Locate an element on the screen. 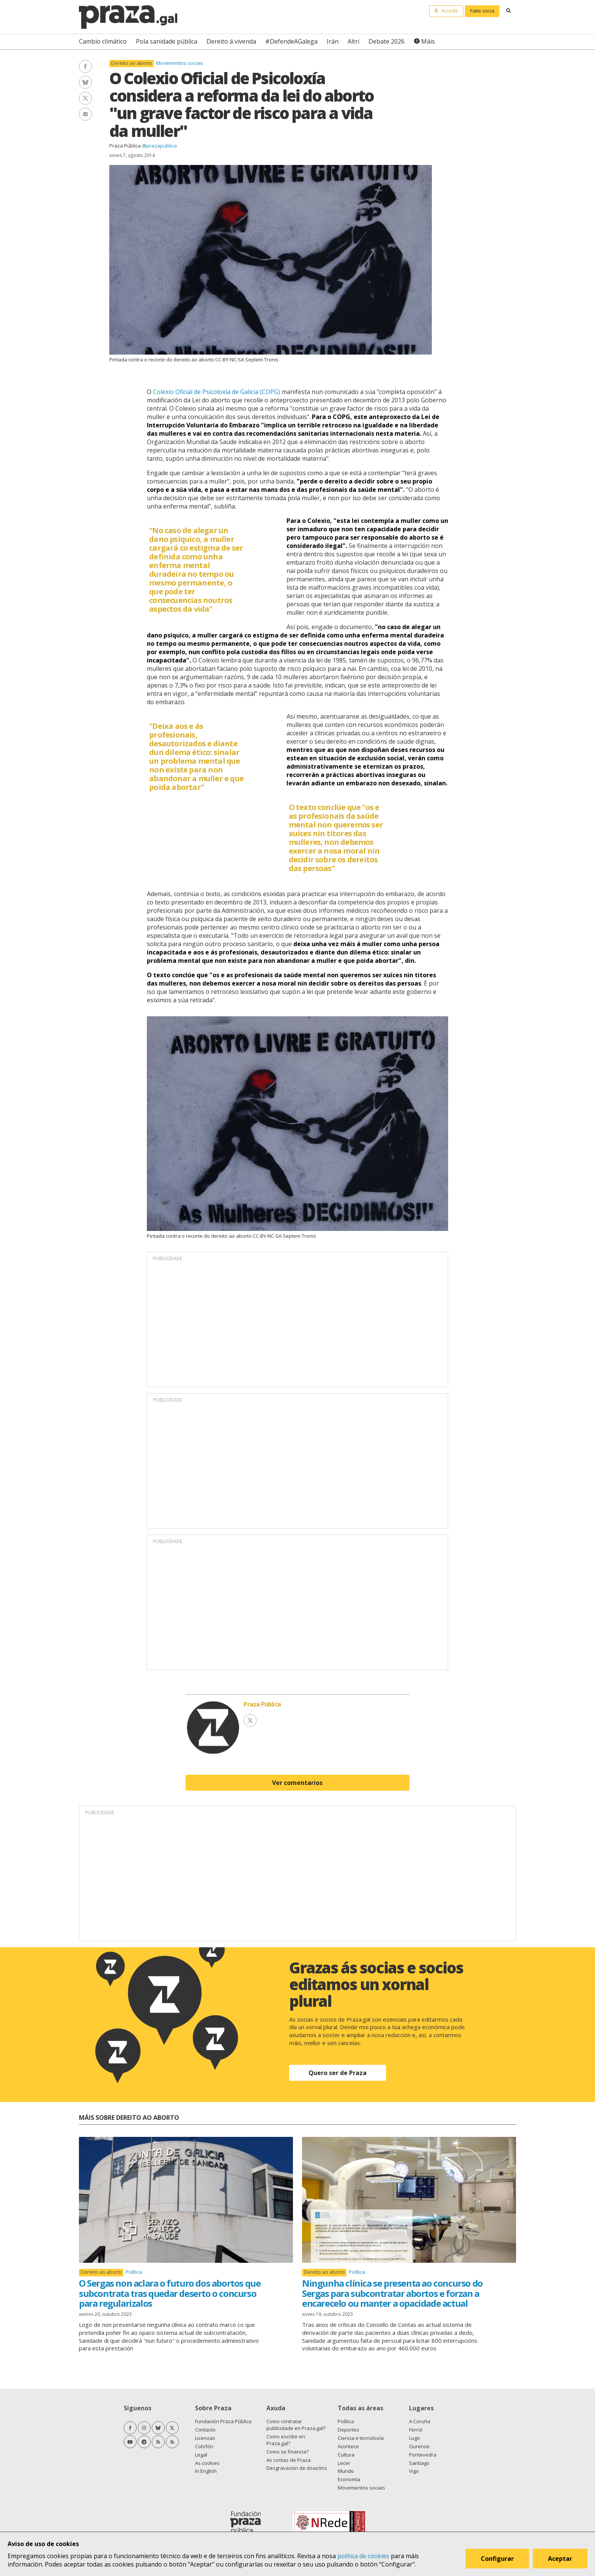 The width and height of the screenshot is (595, 2576). Praza Pública is located at coordinates (125, 145).